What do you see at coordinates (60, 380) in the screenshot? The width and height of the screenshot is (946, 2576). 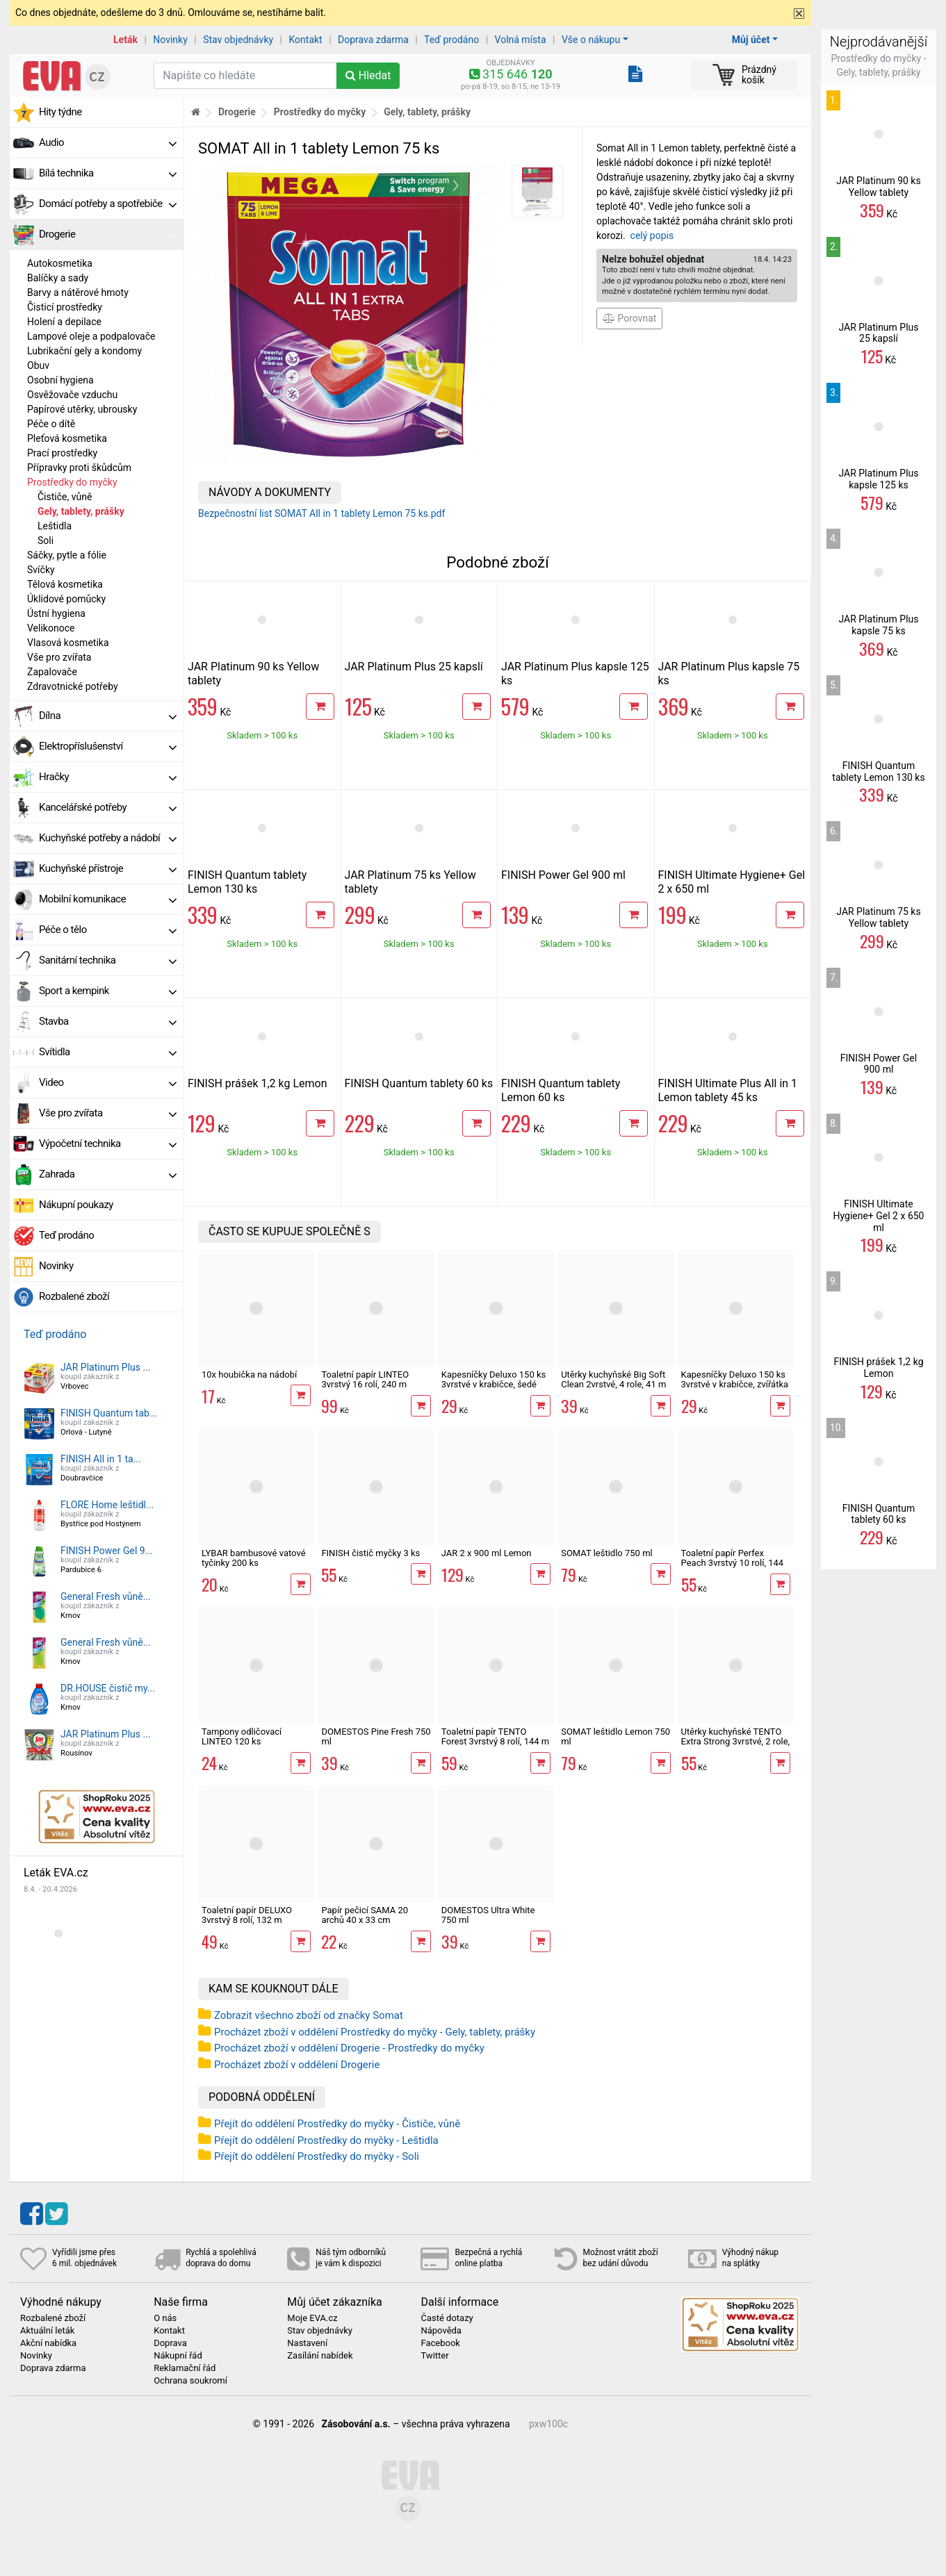 I see `Osobní hygiena` at bounding box center [60, 380].